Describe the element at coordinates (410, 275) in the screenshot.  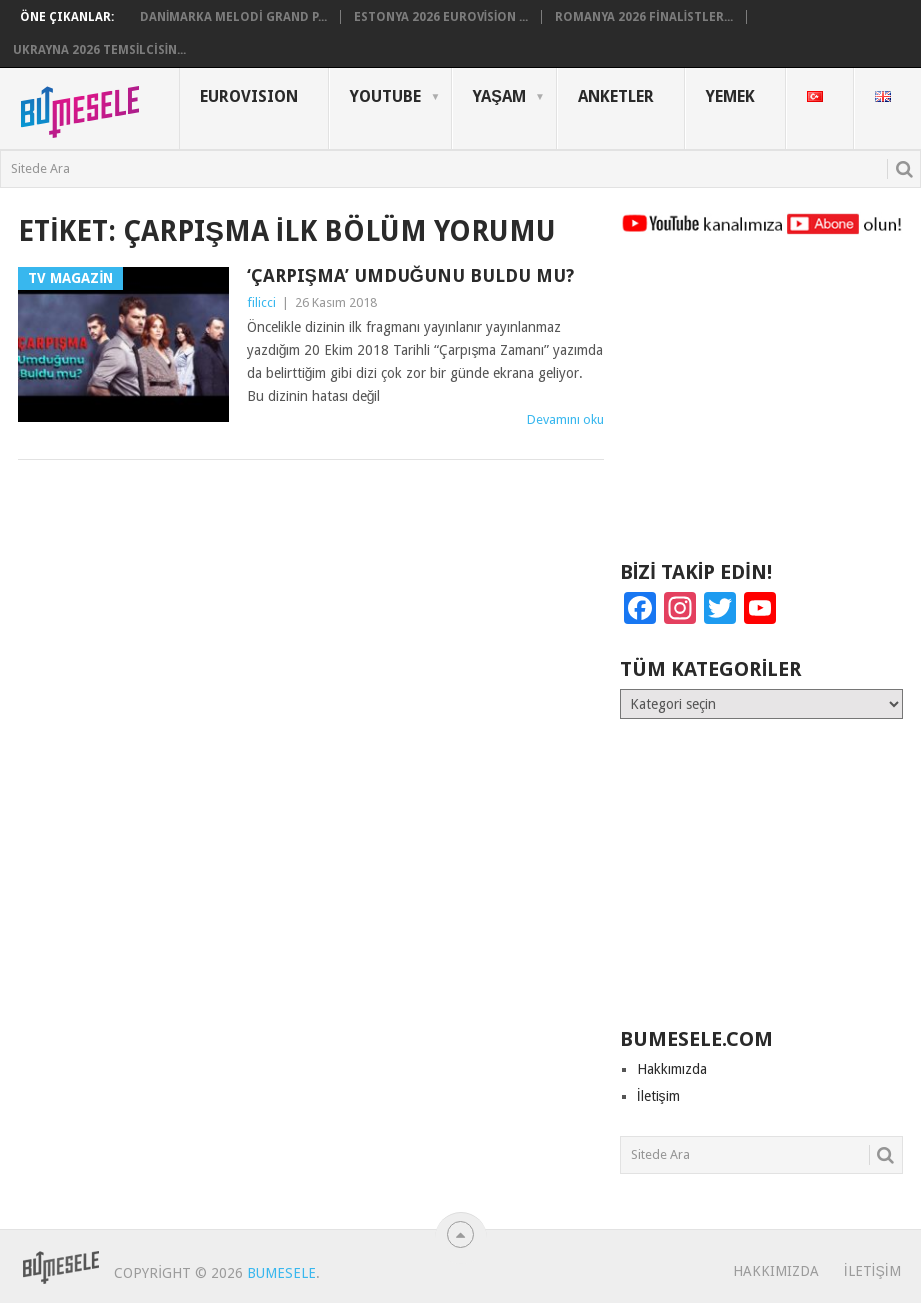
I see `‘Çarpışma’ Umduğunu Buldu mu?` at that location.